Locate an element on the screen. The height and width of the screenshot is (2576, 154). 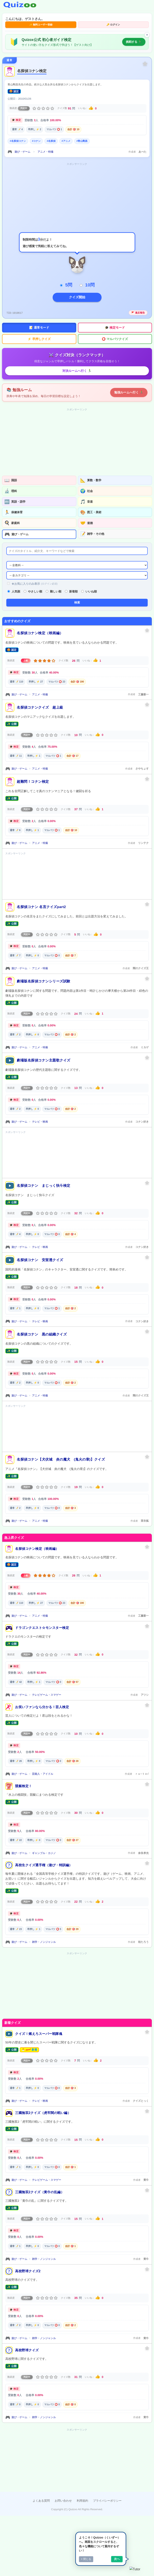
人気順 is located at coordinates (13, 591).